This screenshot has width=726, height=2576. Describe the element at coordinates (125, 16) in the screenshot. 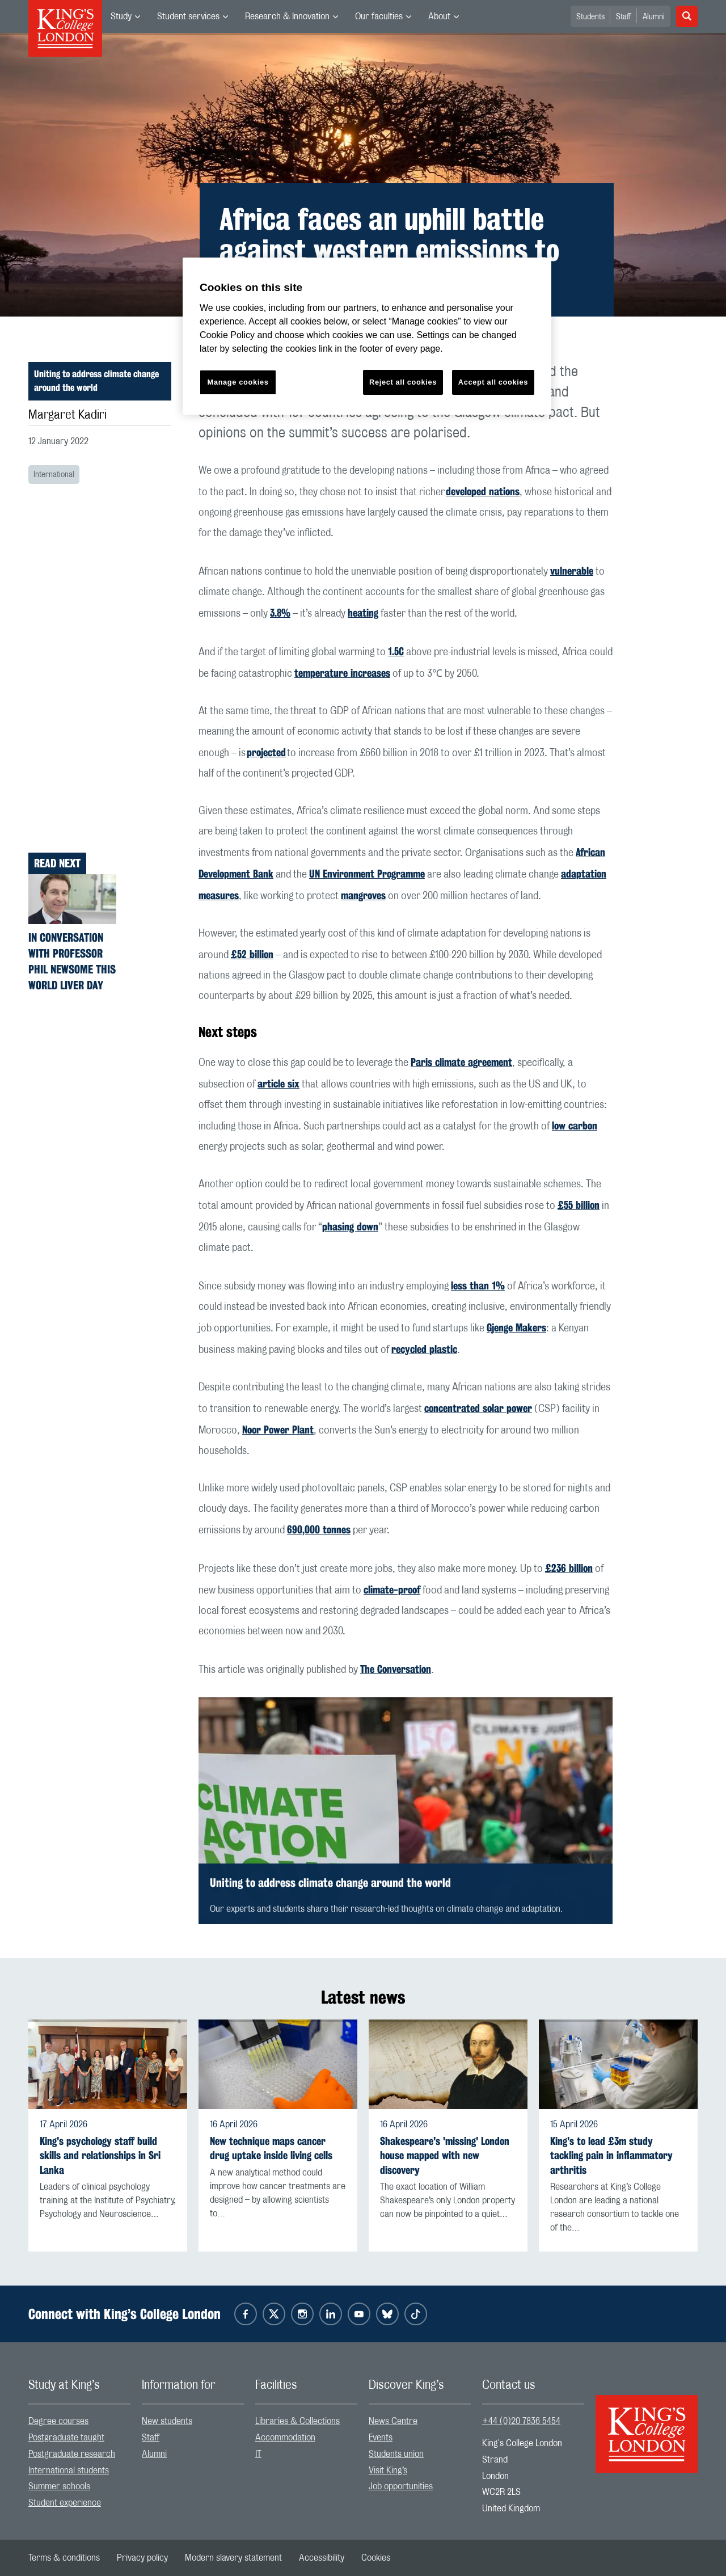

I see `[menuitem]` at that location.